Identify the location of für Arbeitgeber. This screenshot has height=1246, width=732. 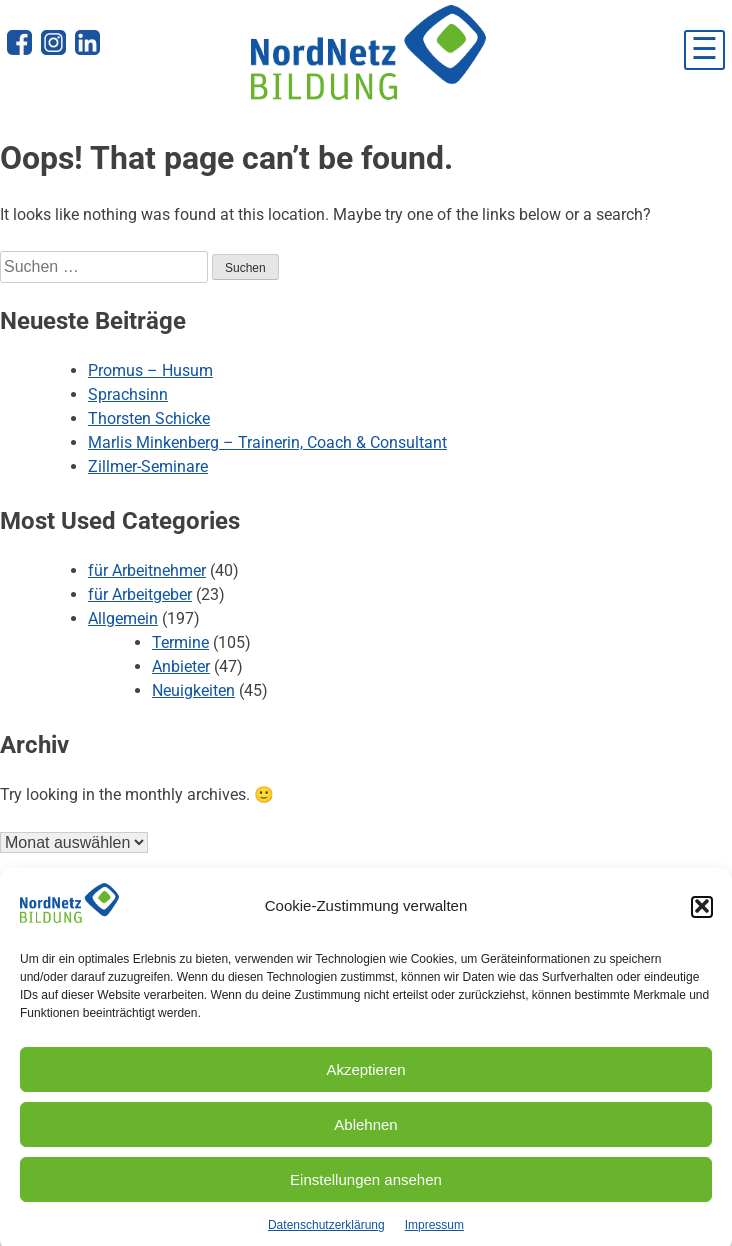
(140, 594).